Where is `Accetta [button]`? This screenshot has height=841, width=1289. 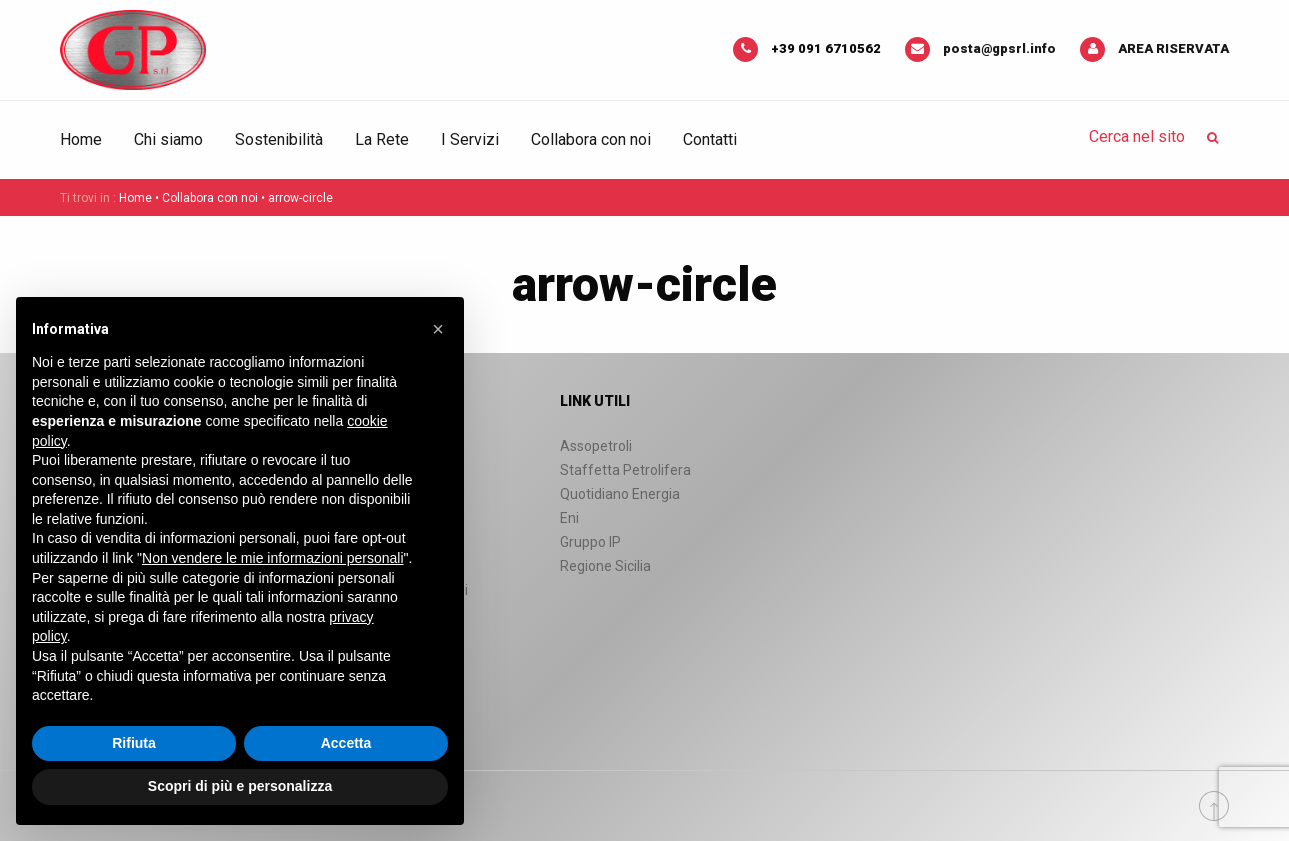 Accetta [button] is located at coordinates (346, 743).